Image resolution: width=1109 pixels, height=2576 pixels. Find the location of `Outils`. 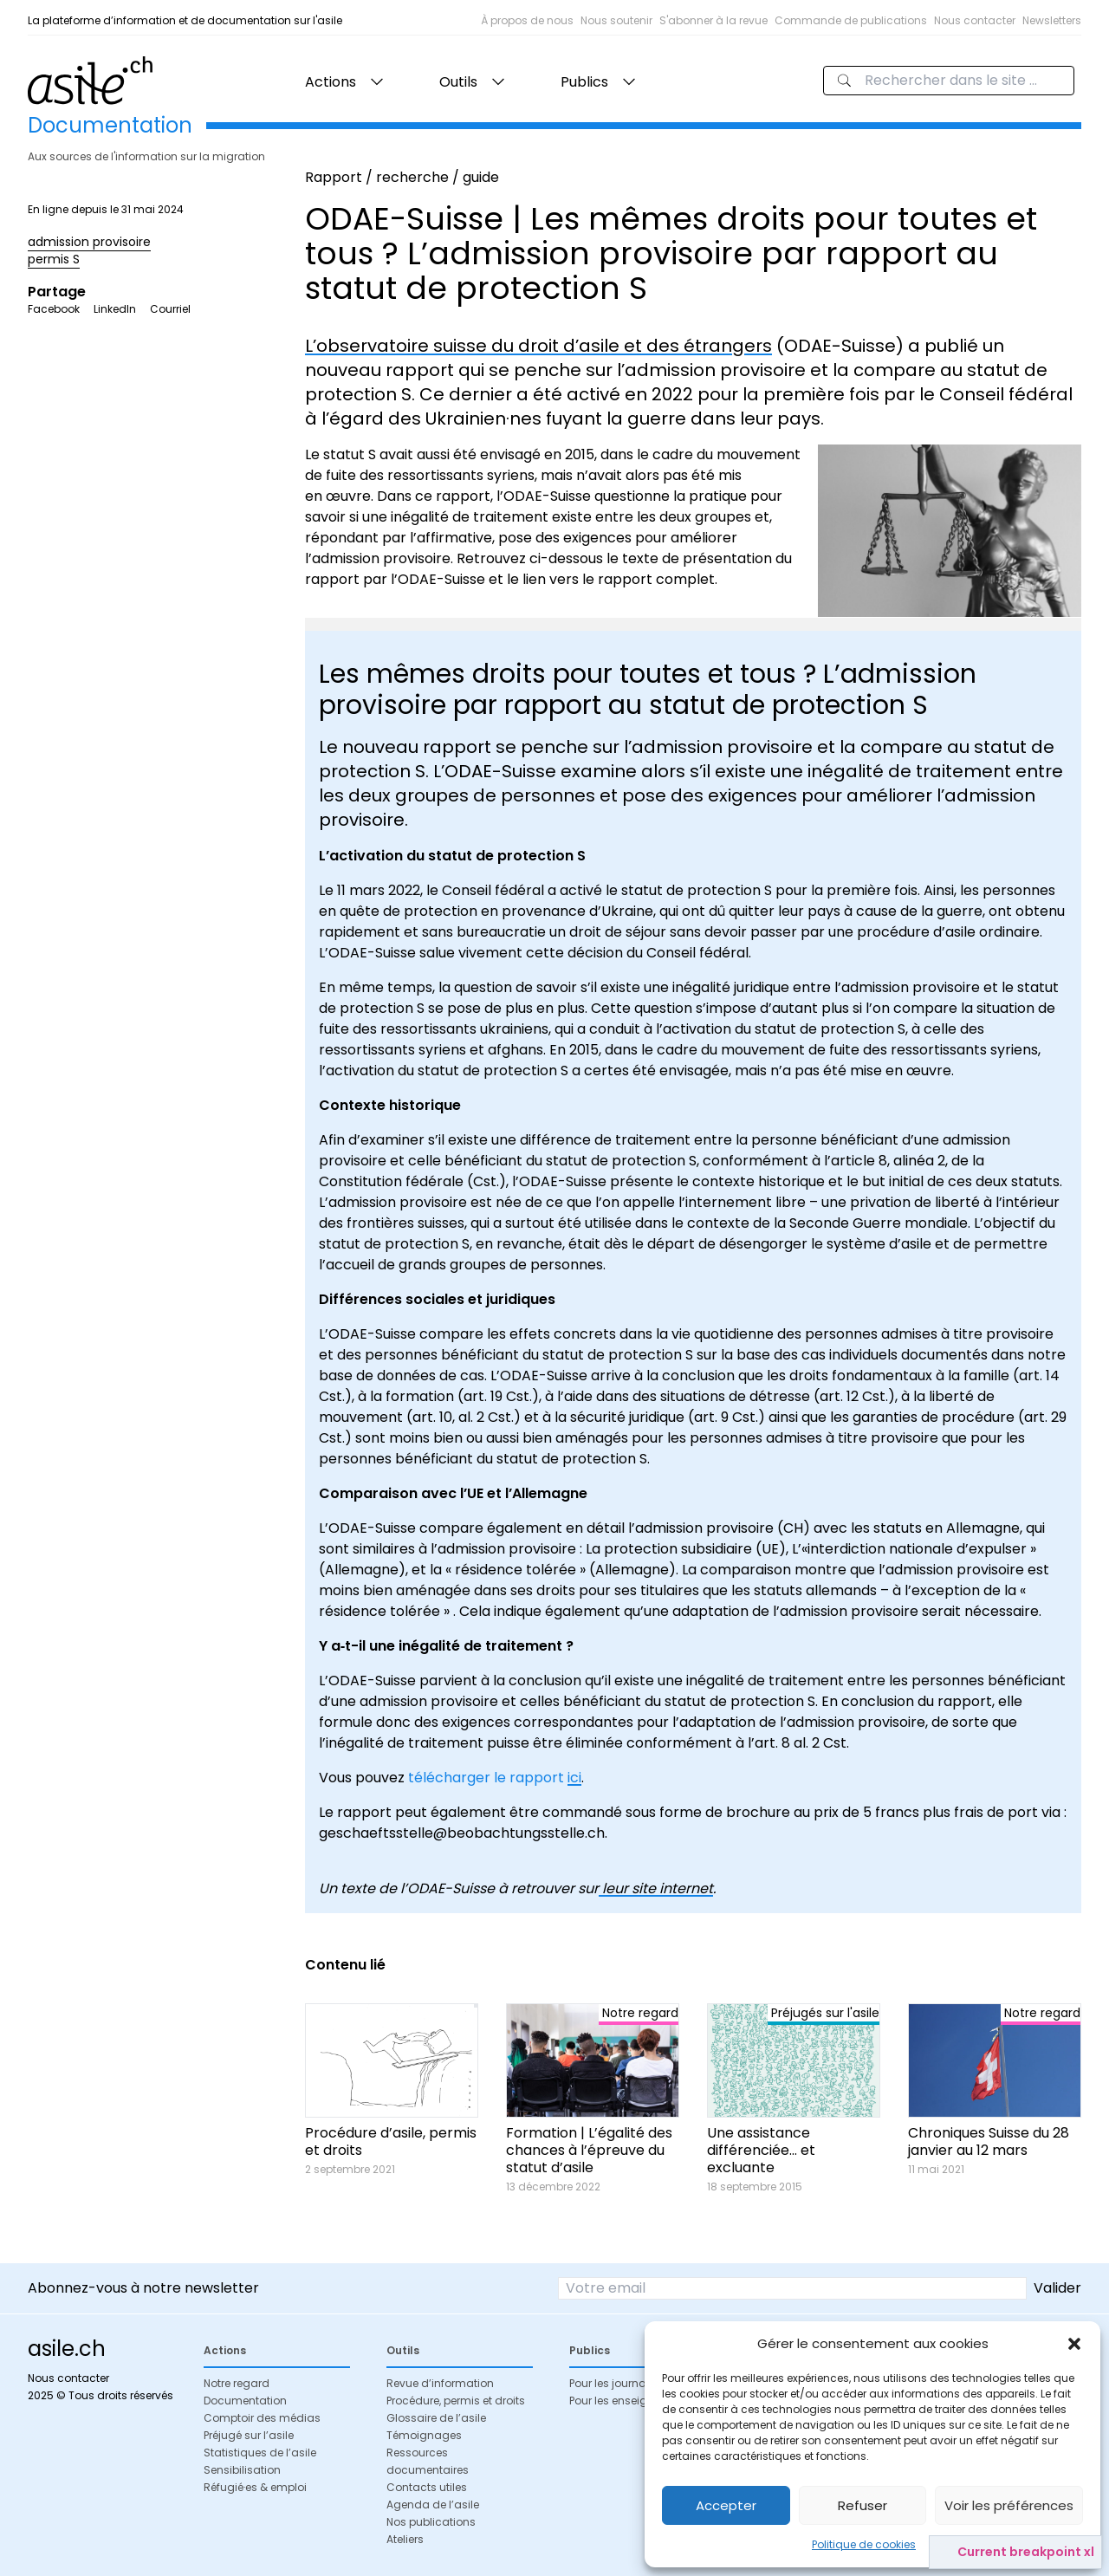

Outils is located at coordinates (458, 82).